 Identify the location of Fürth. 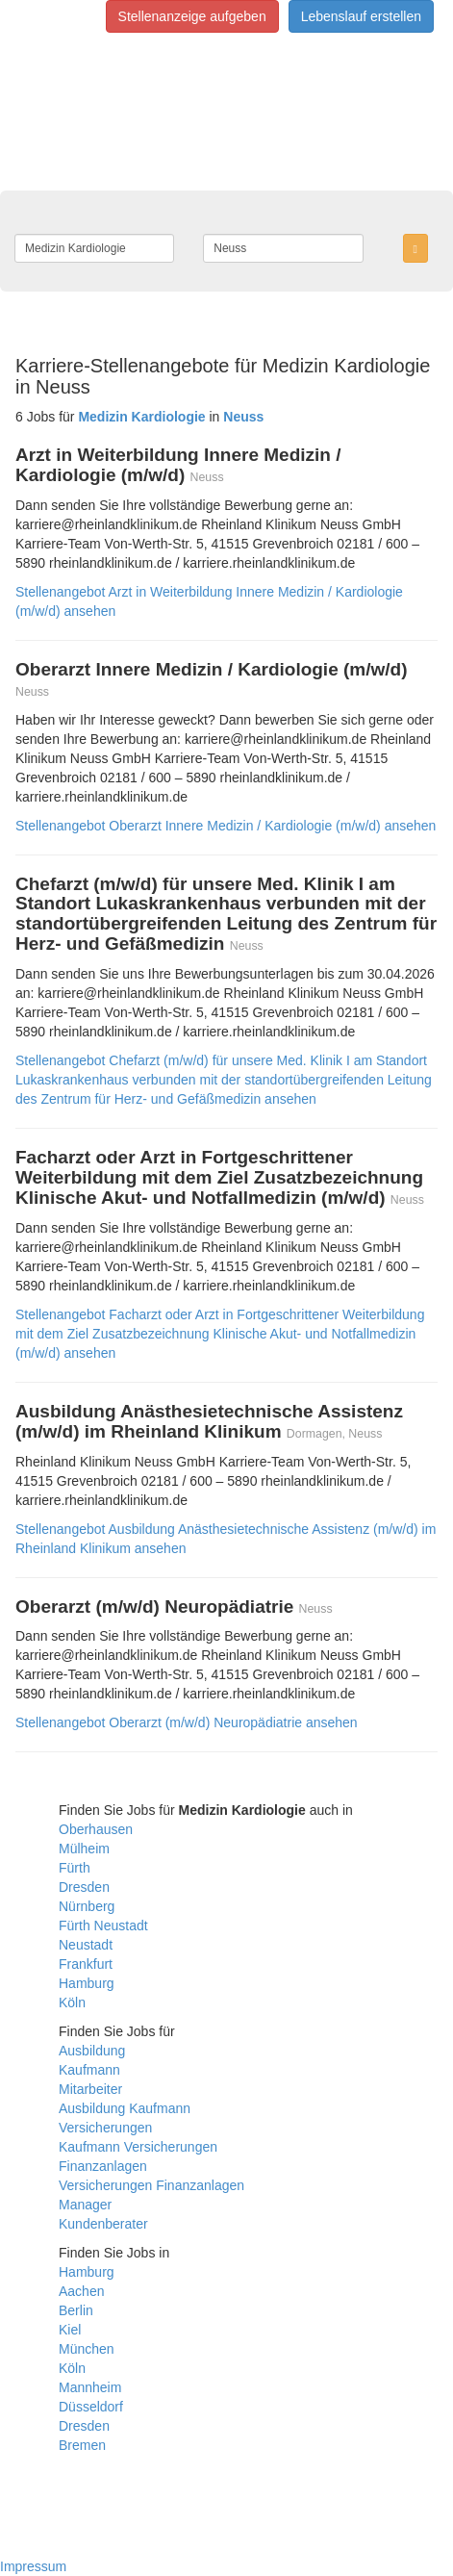
(74, 1867).